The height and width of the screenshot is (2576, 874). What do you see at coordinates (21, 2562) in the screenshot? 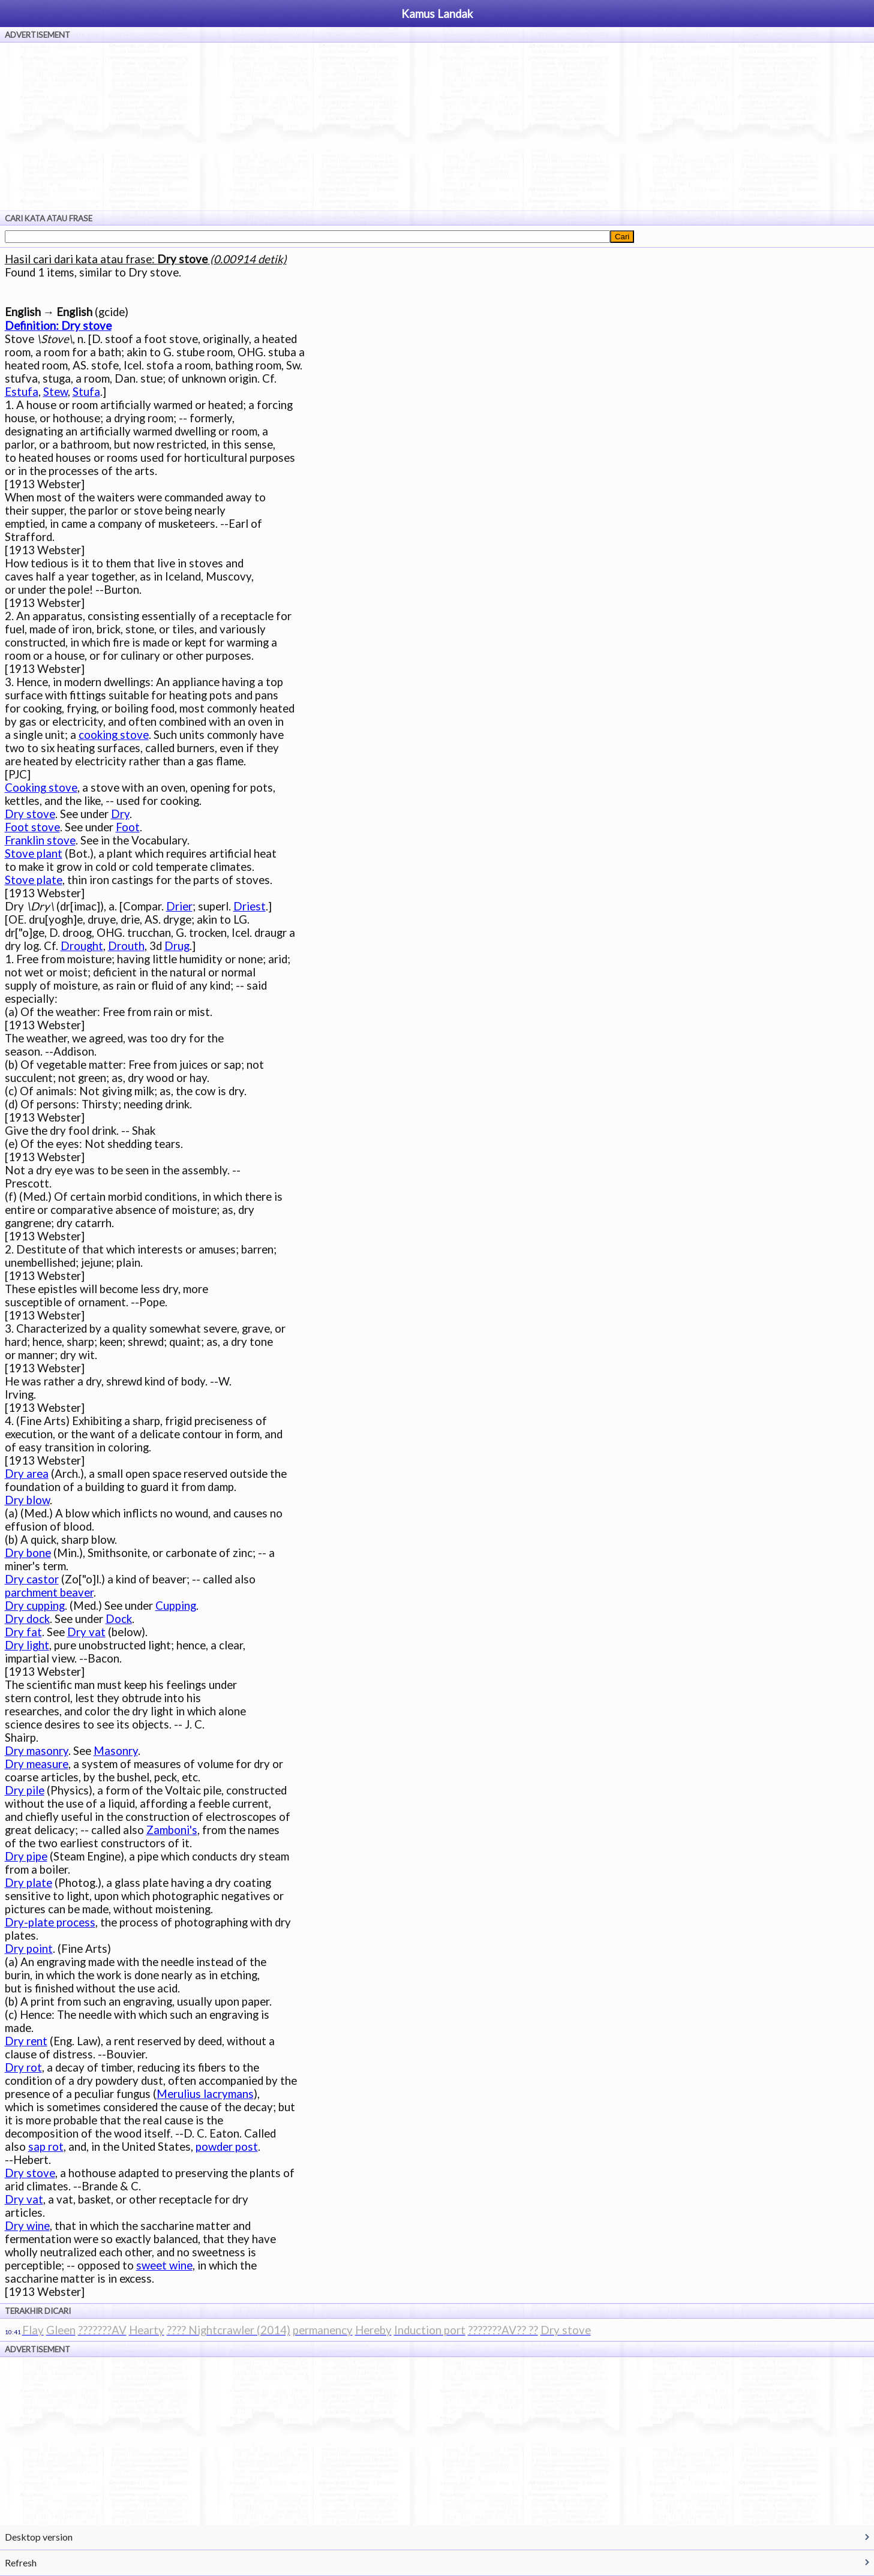
I see `Refresh` at bounding box center [21, 2562].